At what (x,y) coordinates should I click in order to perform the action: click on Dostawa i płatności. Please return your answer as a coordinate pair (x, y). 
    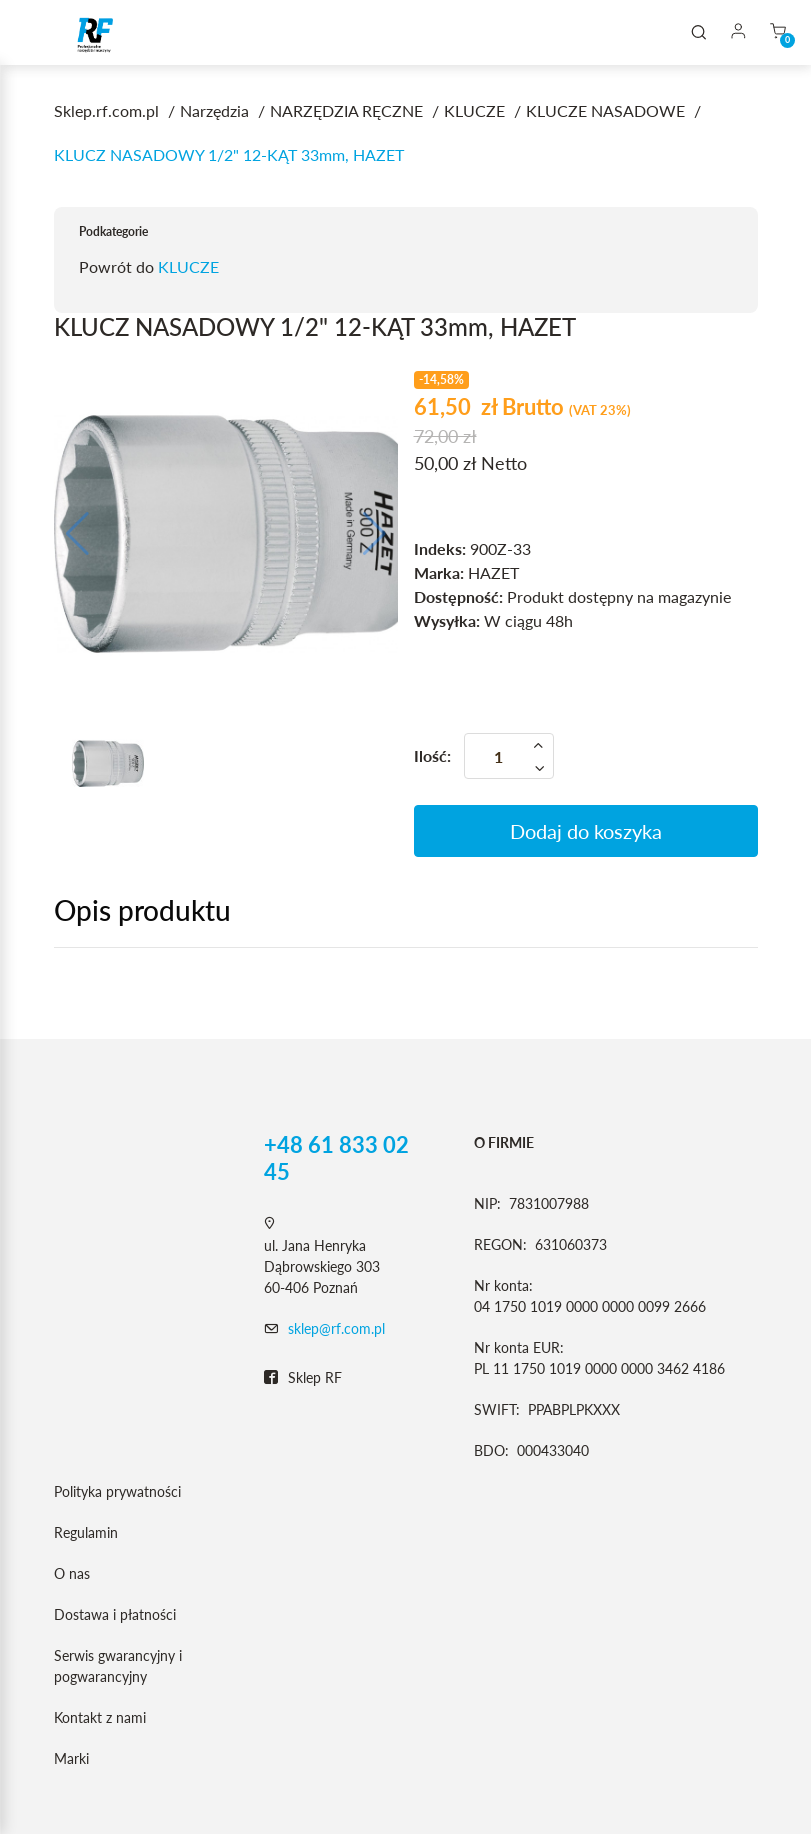
    Looking at the image, I should click on (115, 1614).